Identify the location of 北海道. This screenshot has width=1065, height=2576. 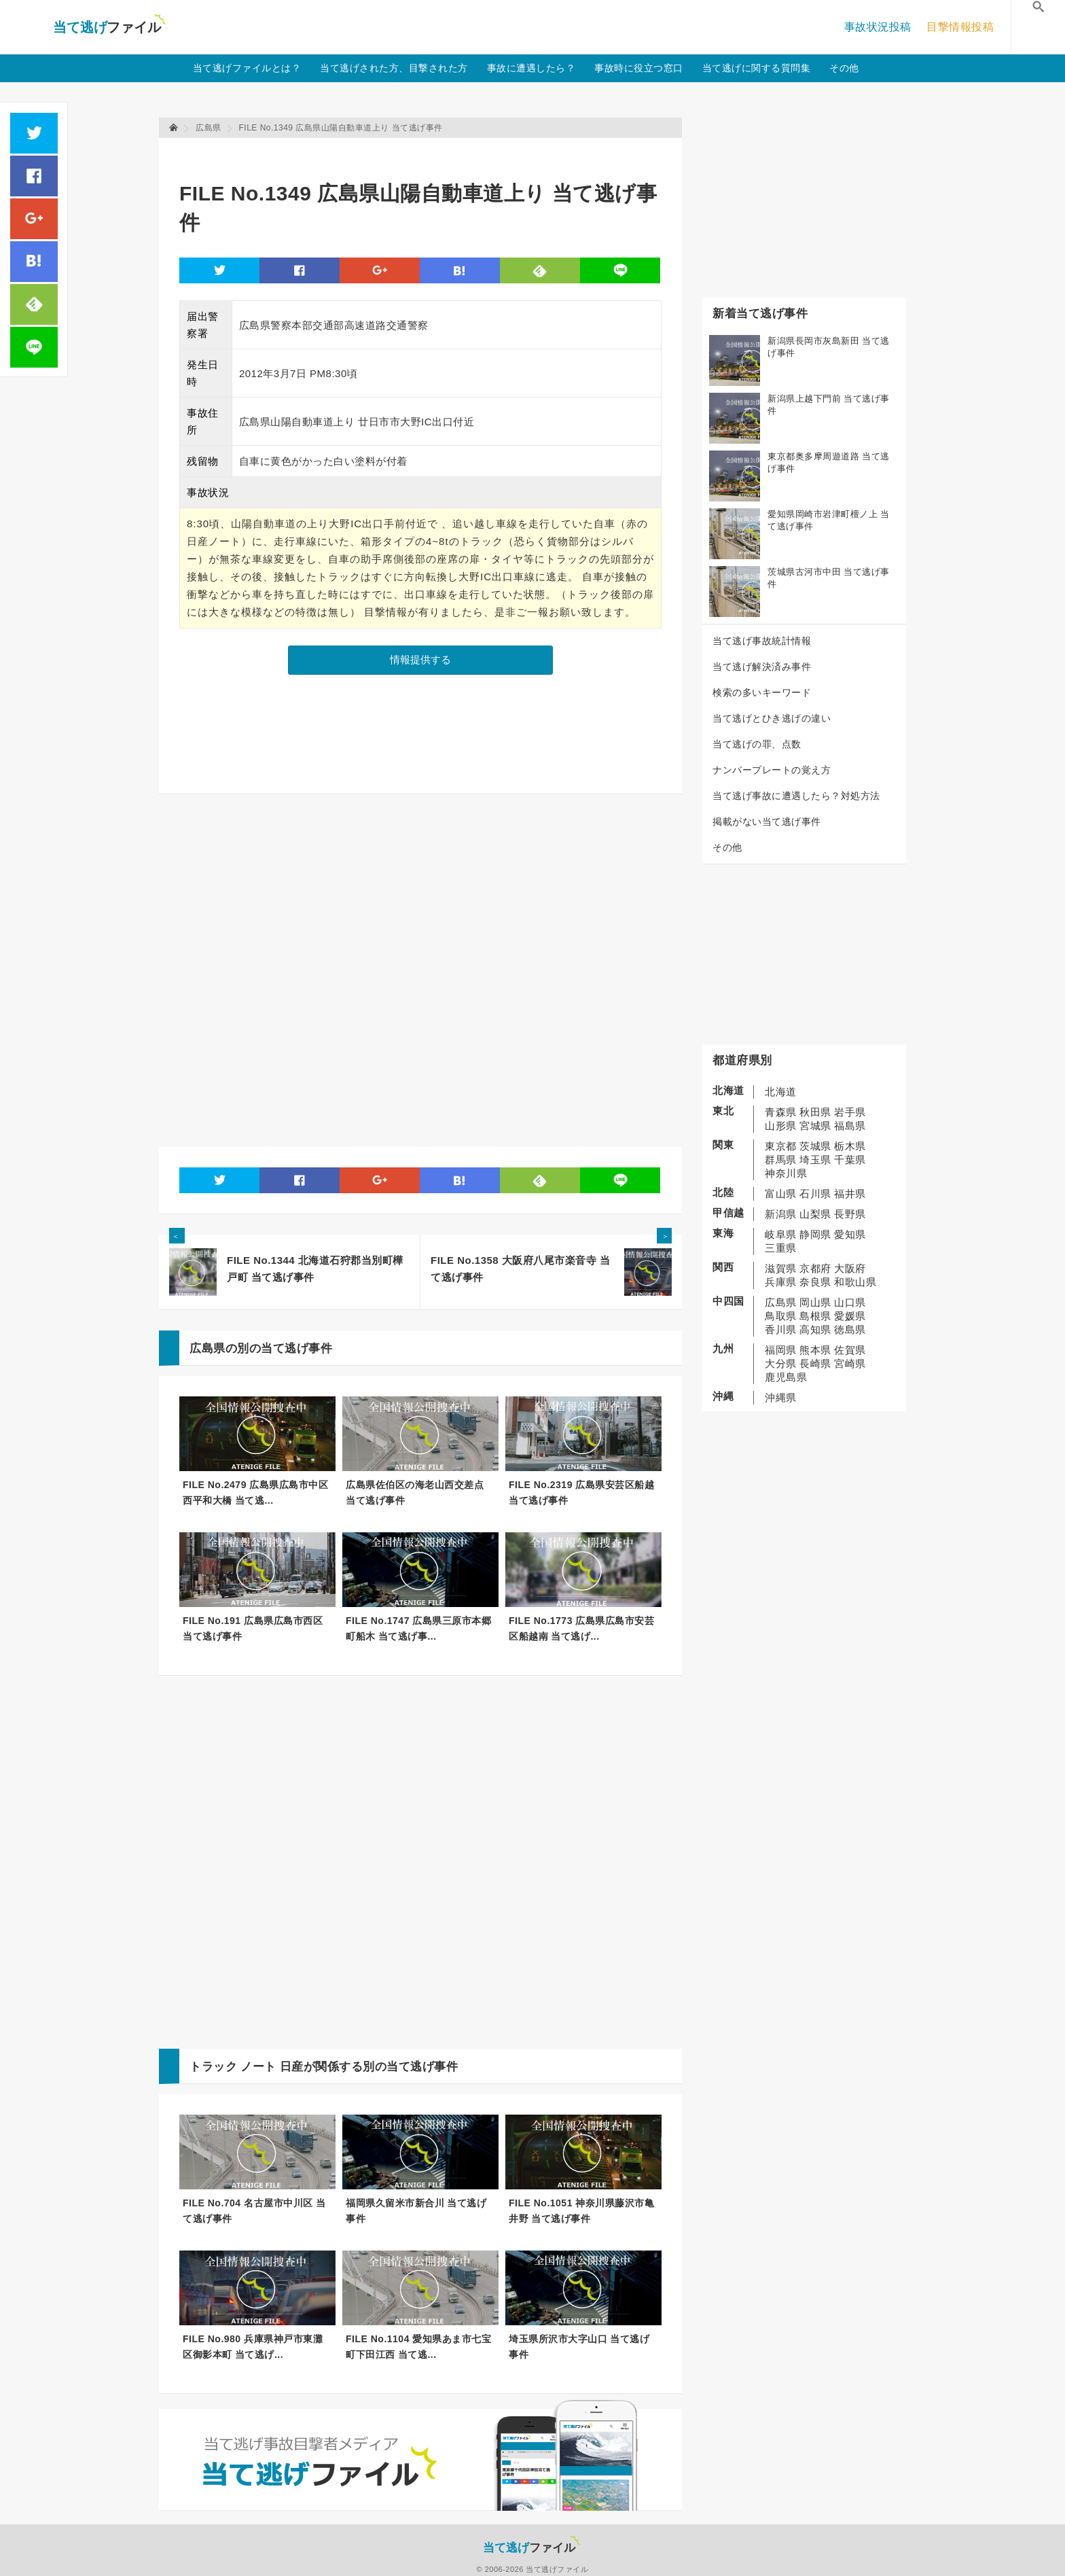
(781, 1091).